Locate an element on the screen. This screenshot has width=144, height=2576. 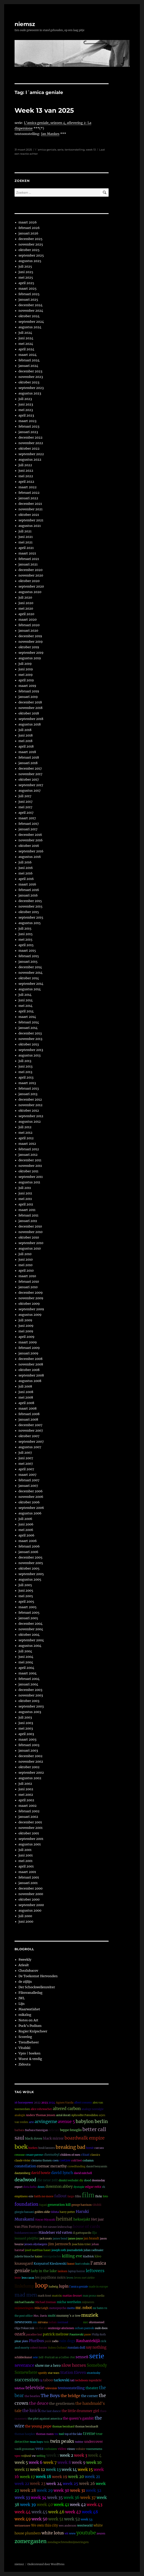
mummy´s a tree [mummy´s a tree (3 items)] is located at coordinates (68, 2315).